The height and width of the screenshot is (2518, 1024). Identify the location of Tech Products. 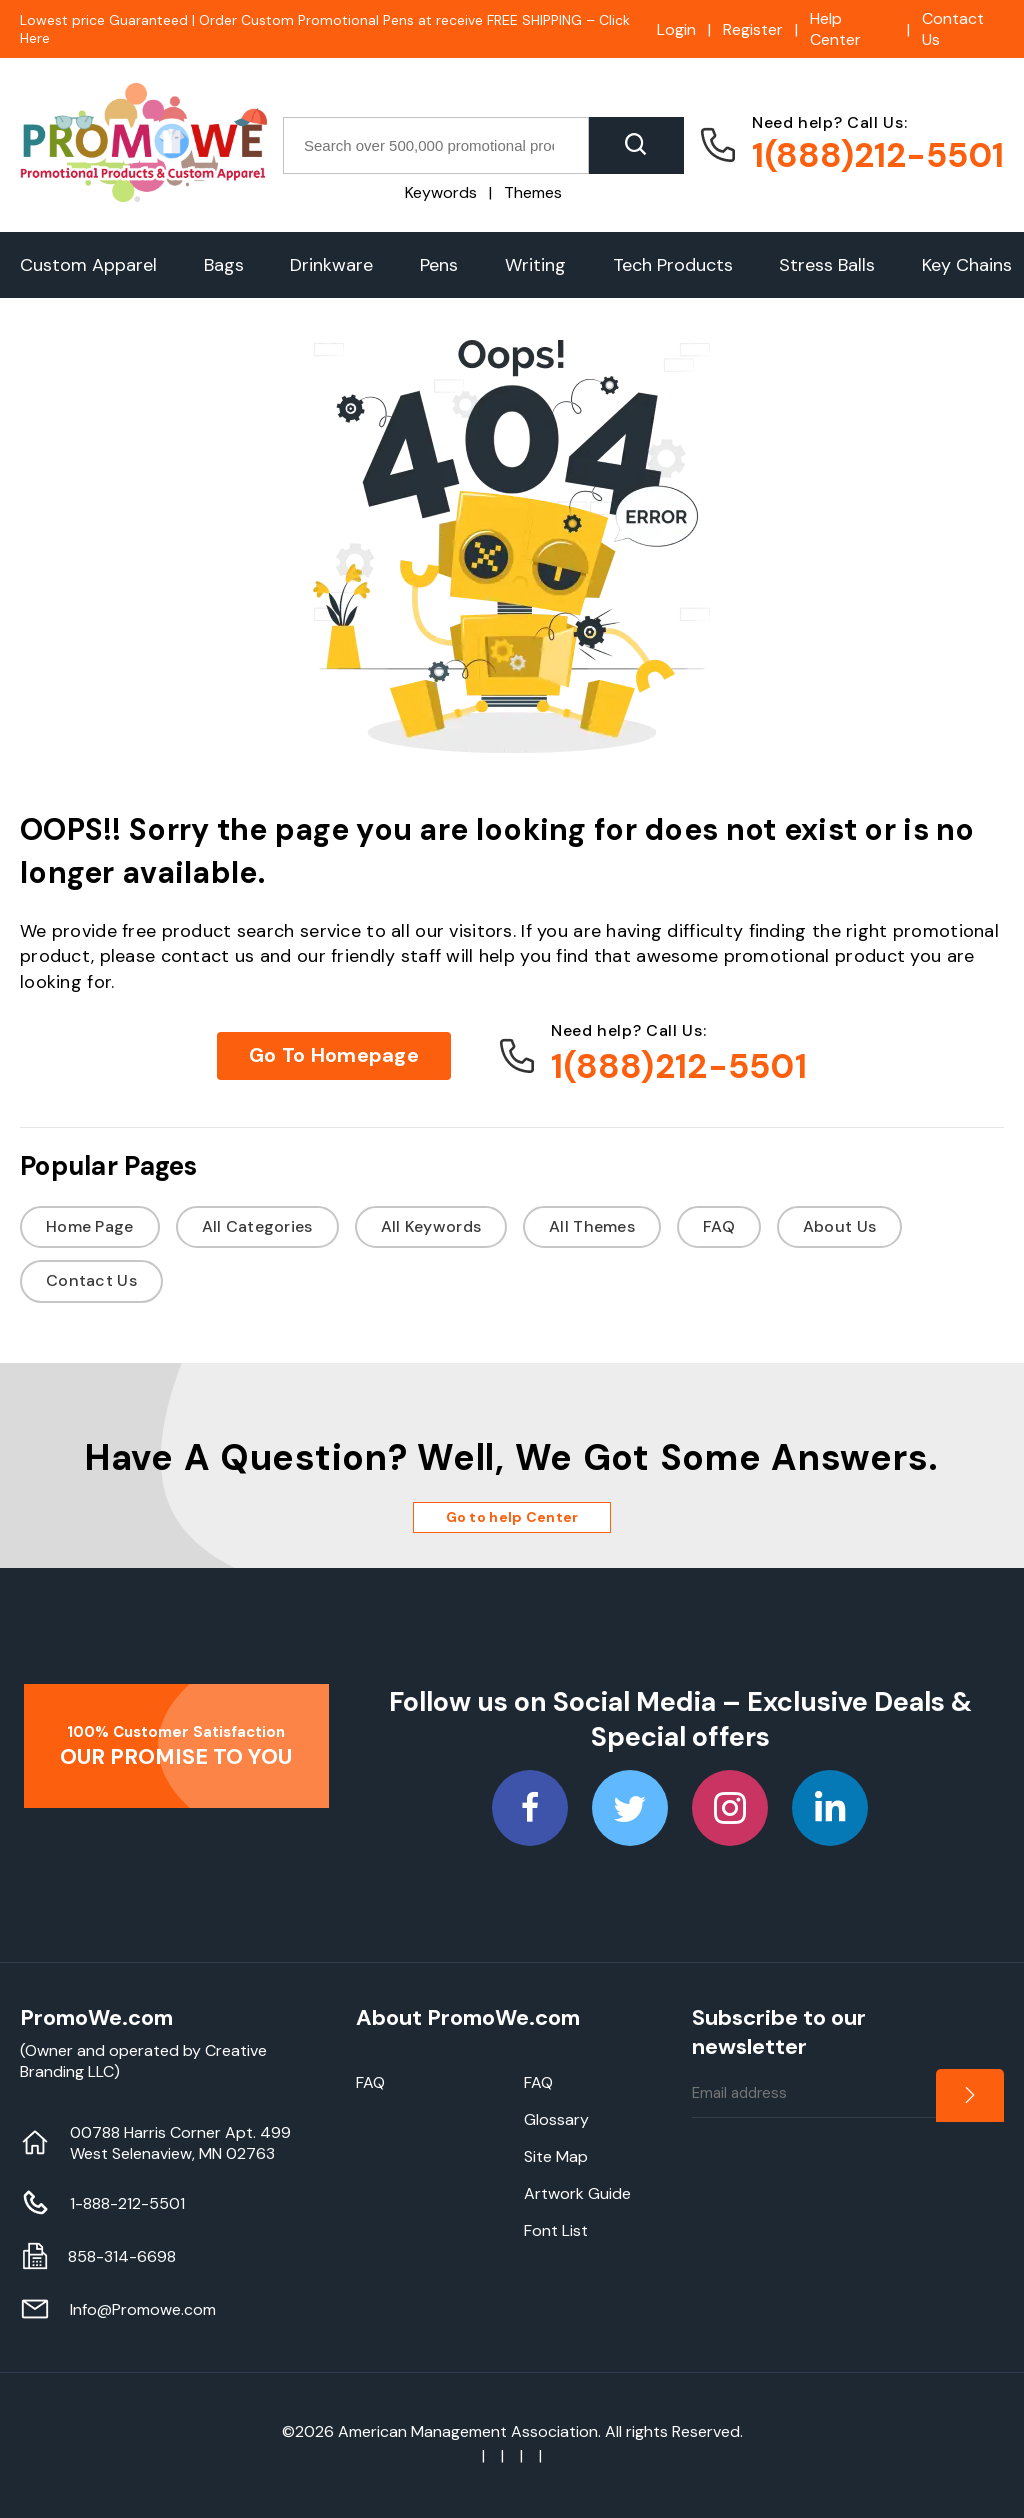
(673, 265).